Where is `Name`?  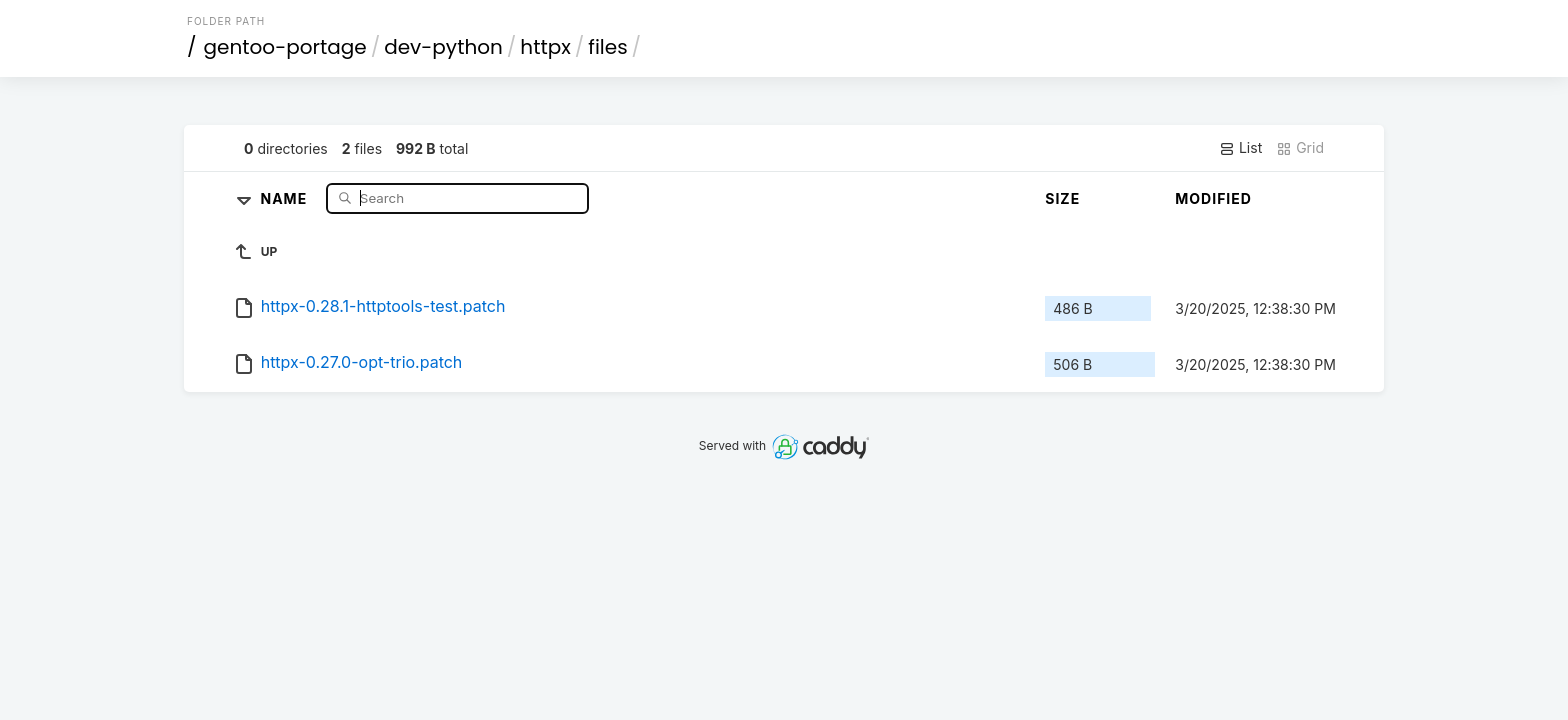 Name is located at coordinates (286, 197).